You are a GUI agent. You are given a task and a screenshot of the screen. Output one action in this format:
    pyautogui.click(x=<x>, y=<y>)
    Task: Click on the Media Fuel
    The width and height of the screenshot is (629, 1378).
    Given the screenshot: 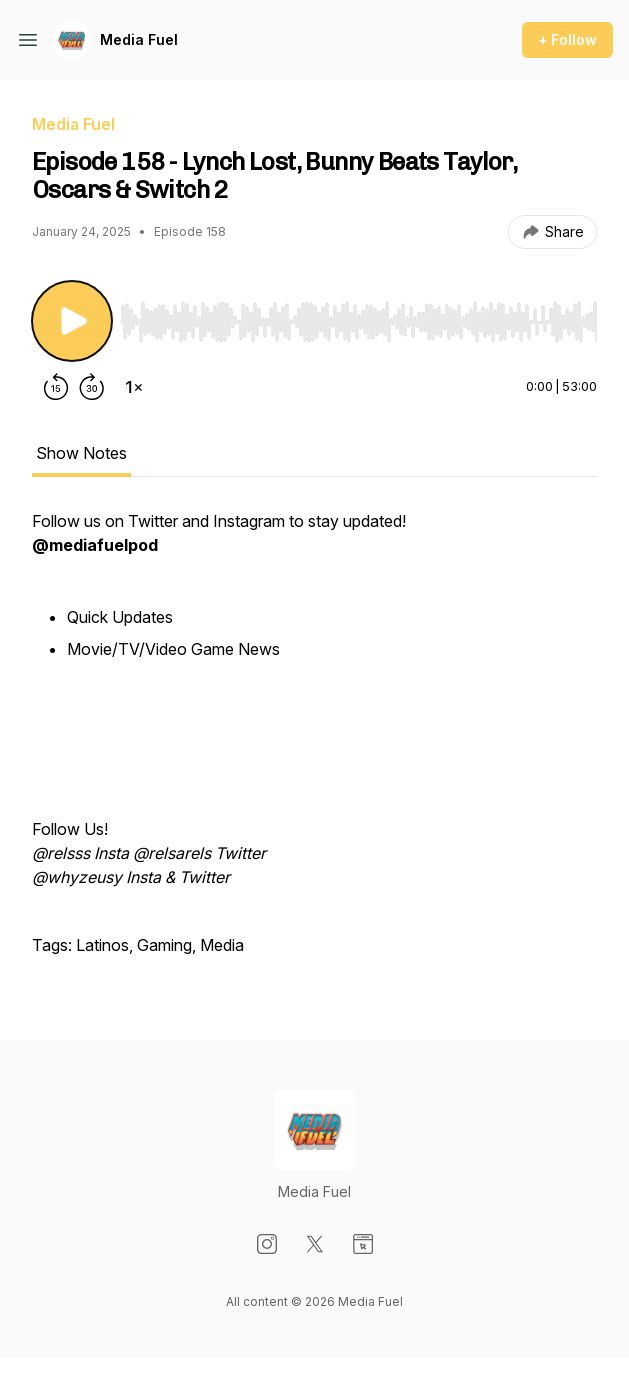 What is the action you would take?
    pyautogui.click(x=139, y=39)
    